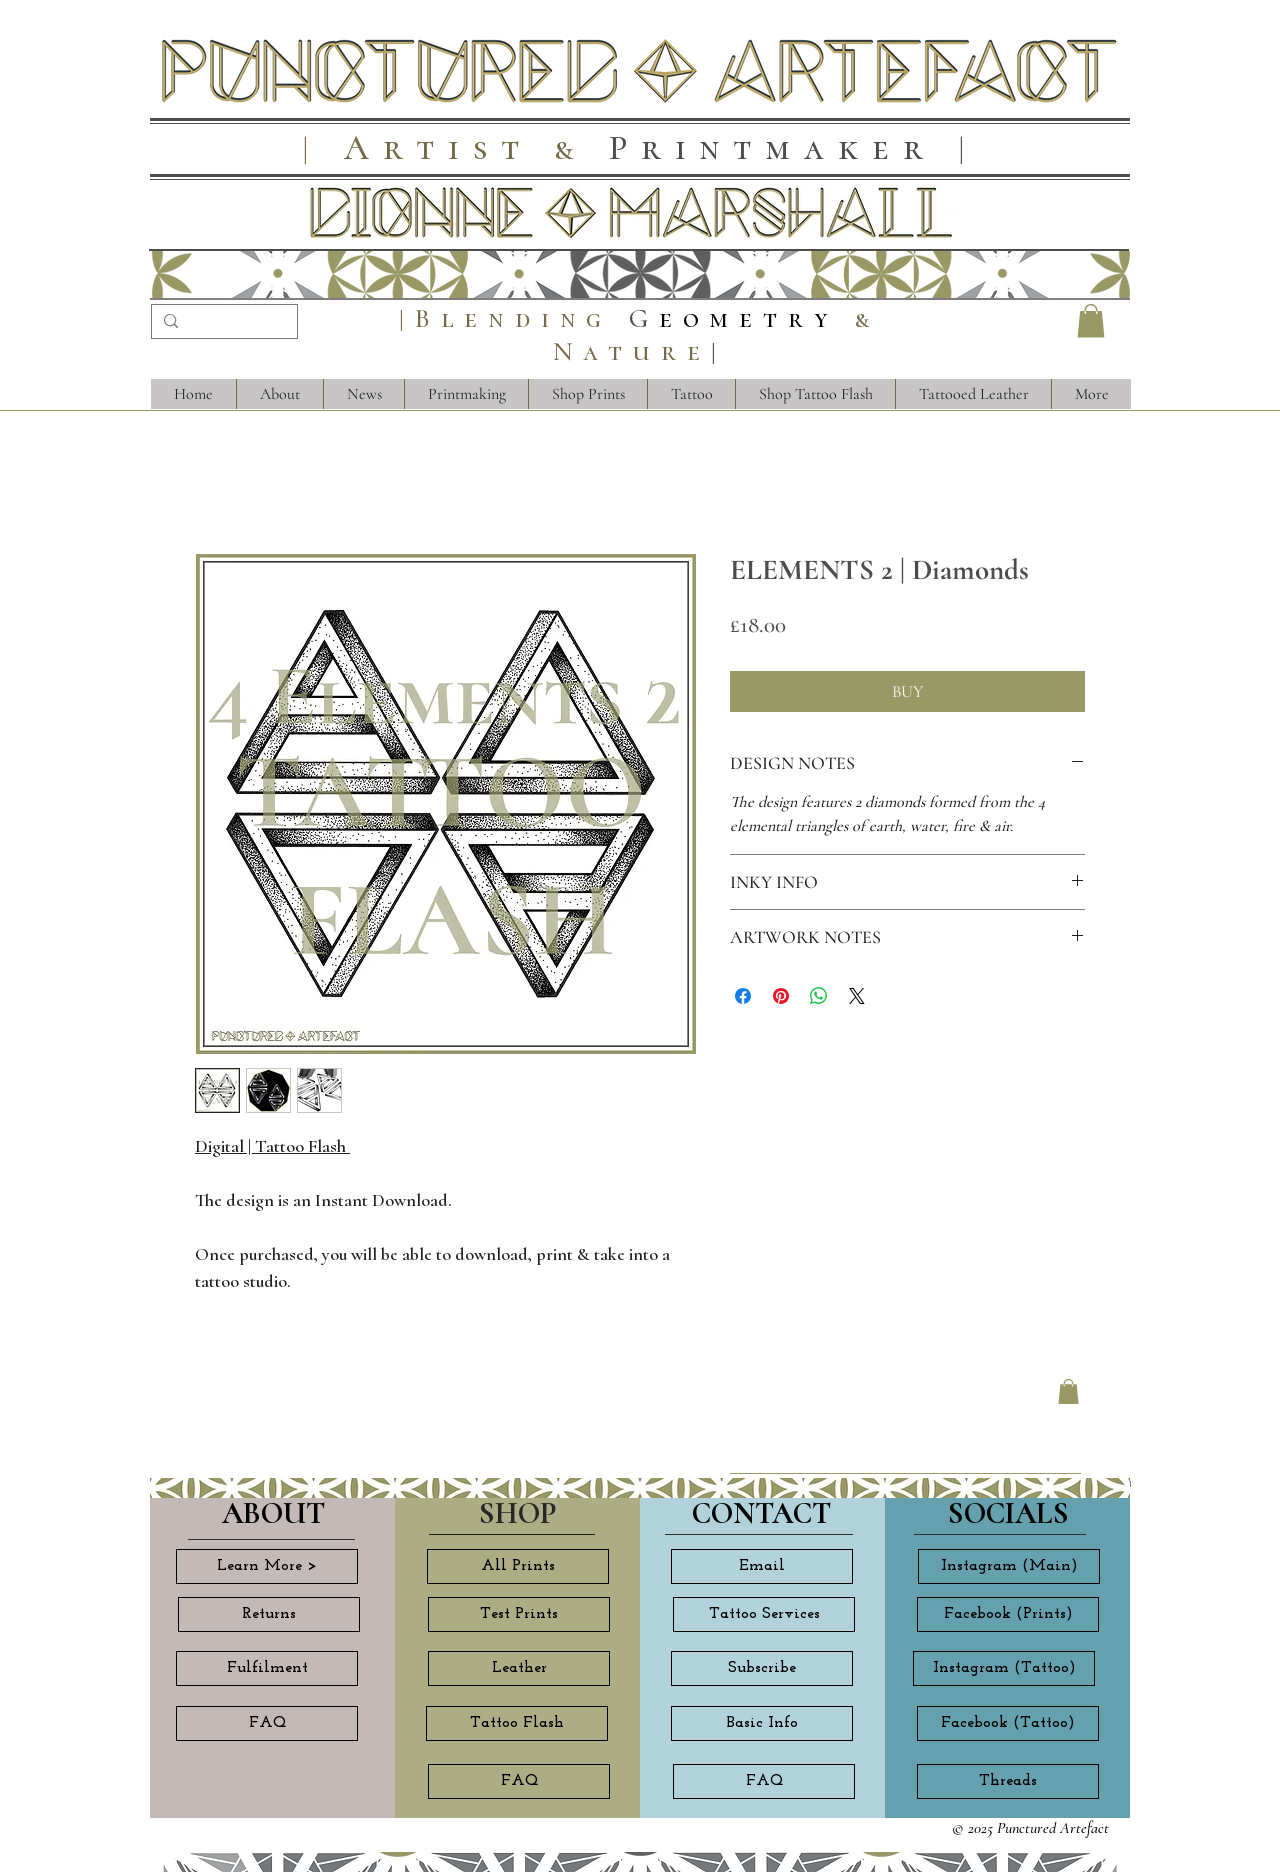 The image size is (1280, 1874). Describe the element at coordinates (267, 1566) in the screenshot. I see `[Learn More >]` at that location.